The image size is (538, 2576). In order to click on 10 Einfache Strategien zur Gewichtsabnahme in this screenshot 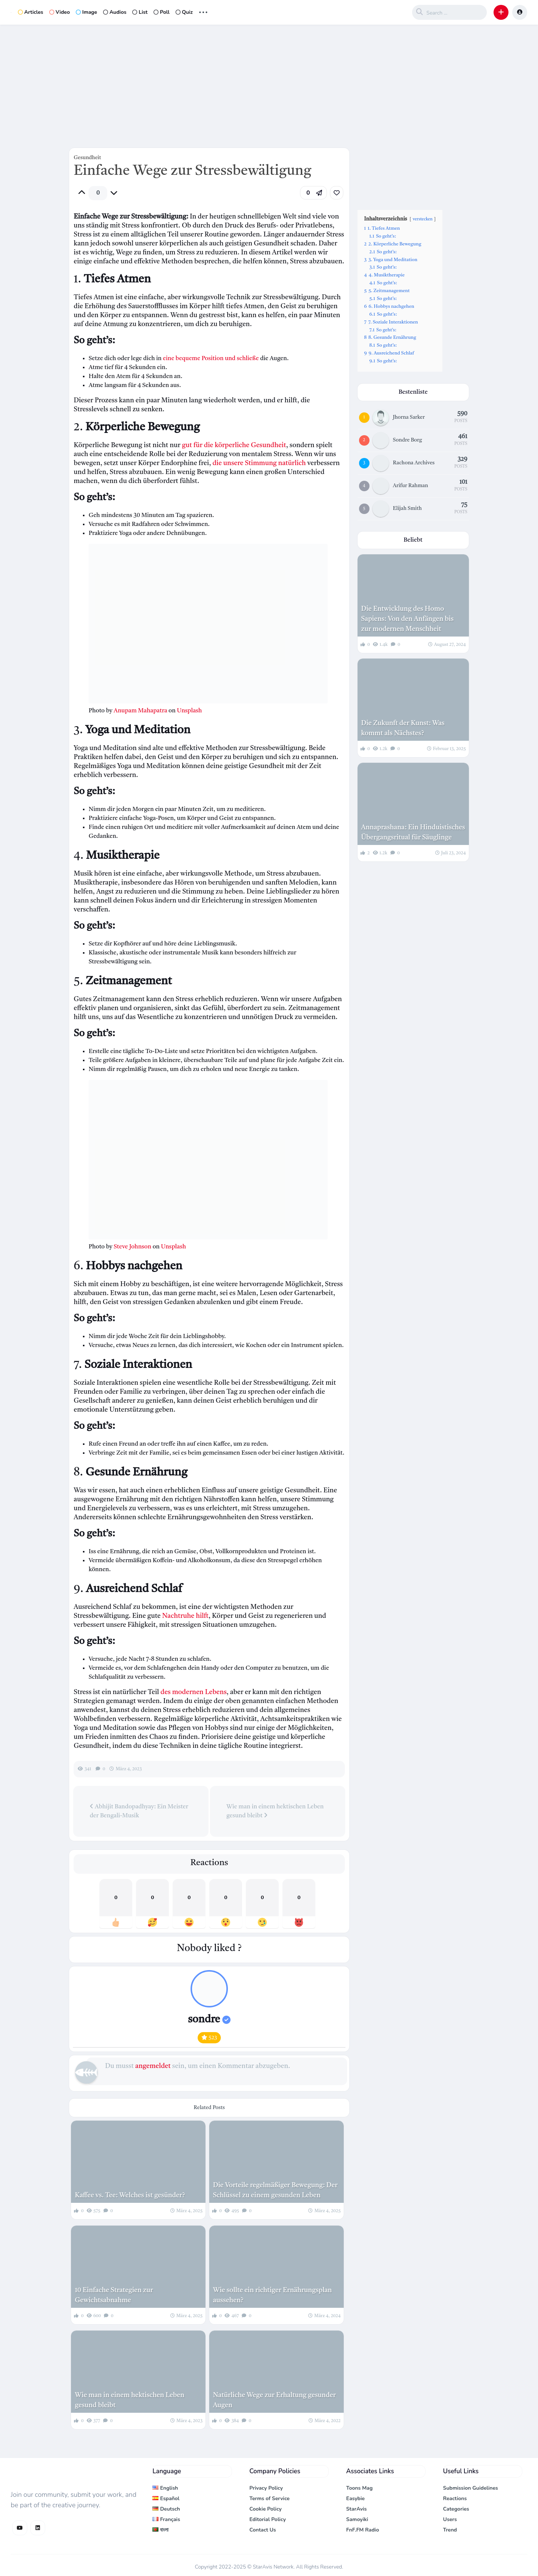, I will do `click(114, 2295)`.